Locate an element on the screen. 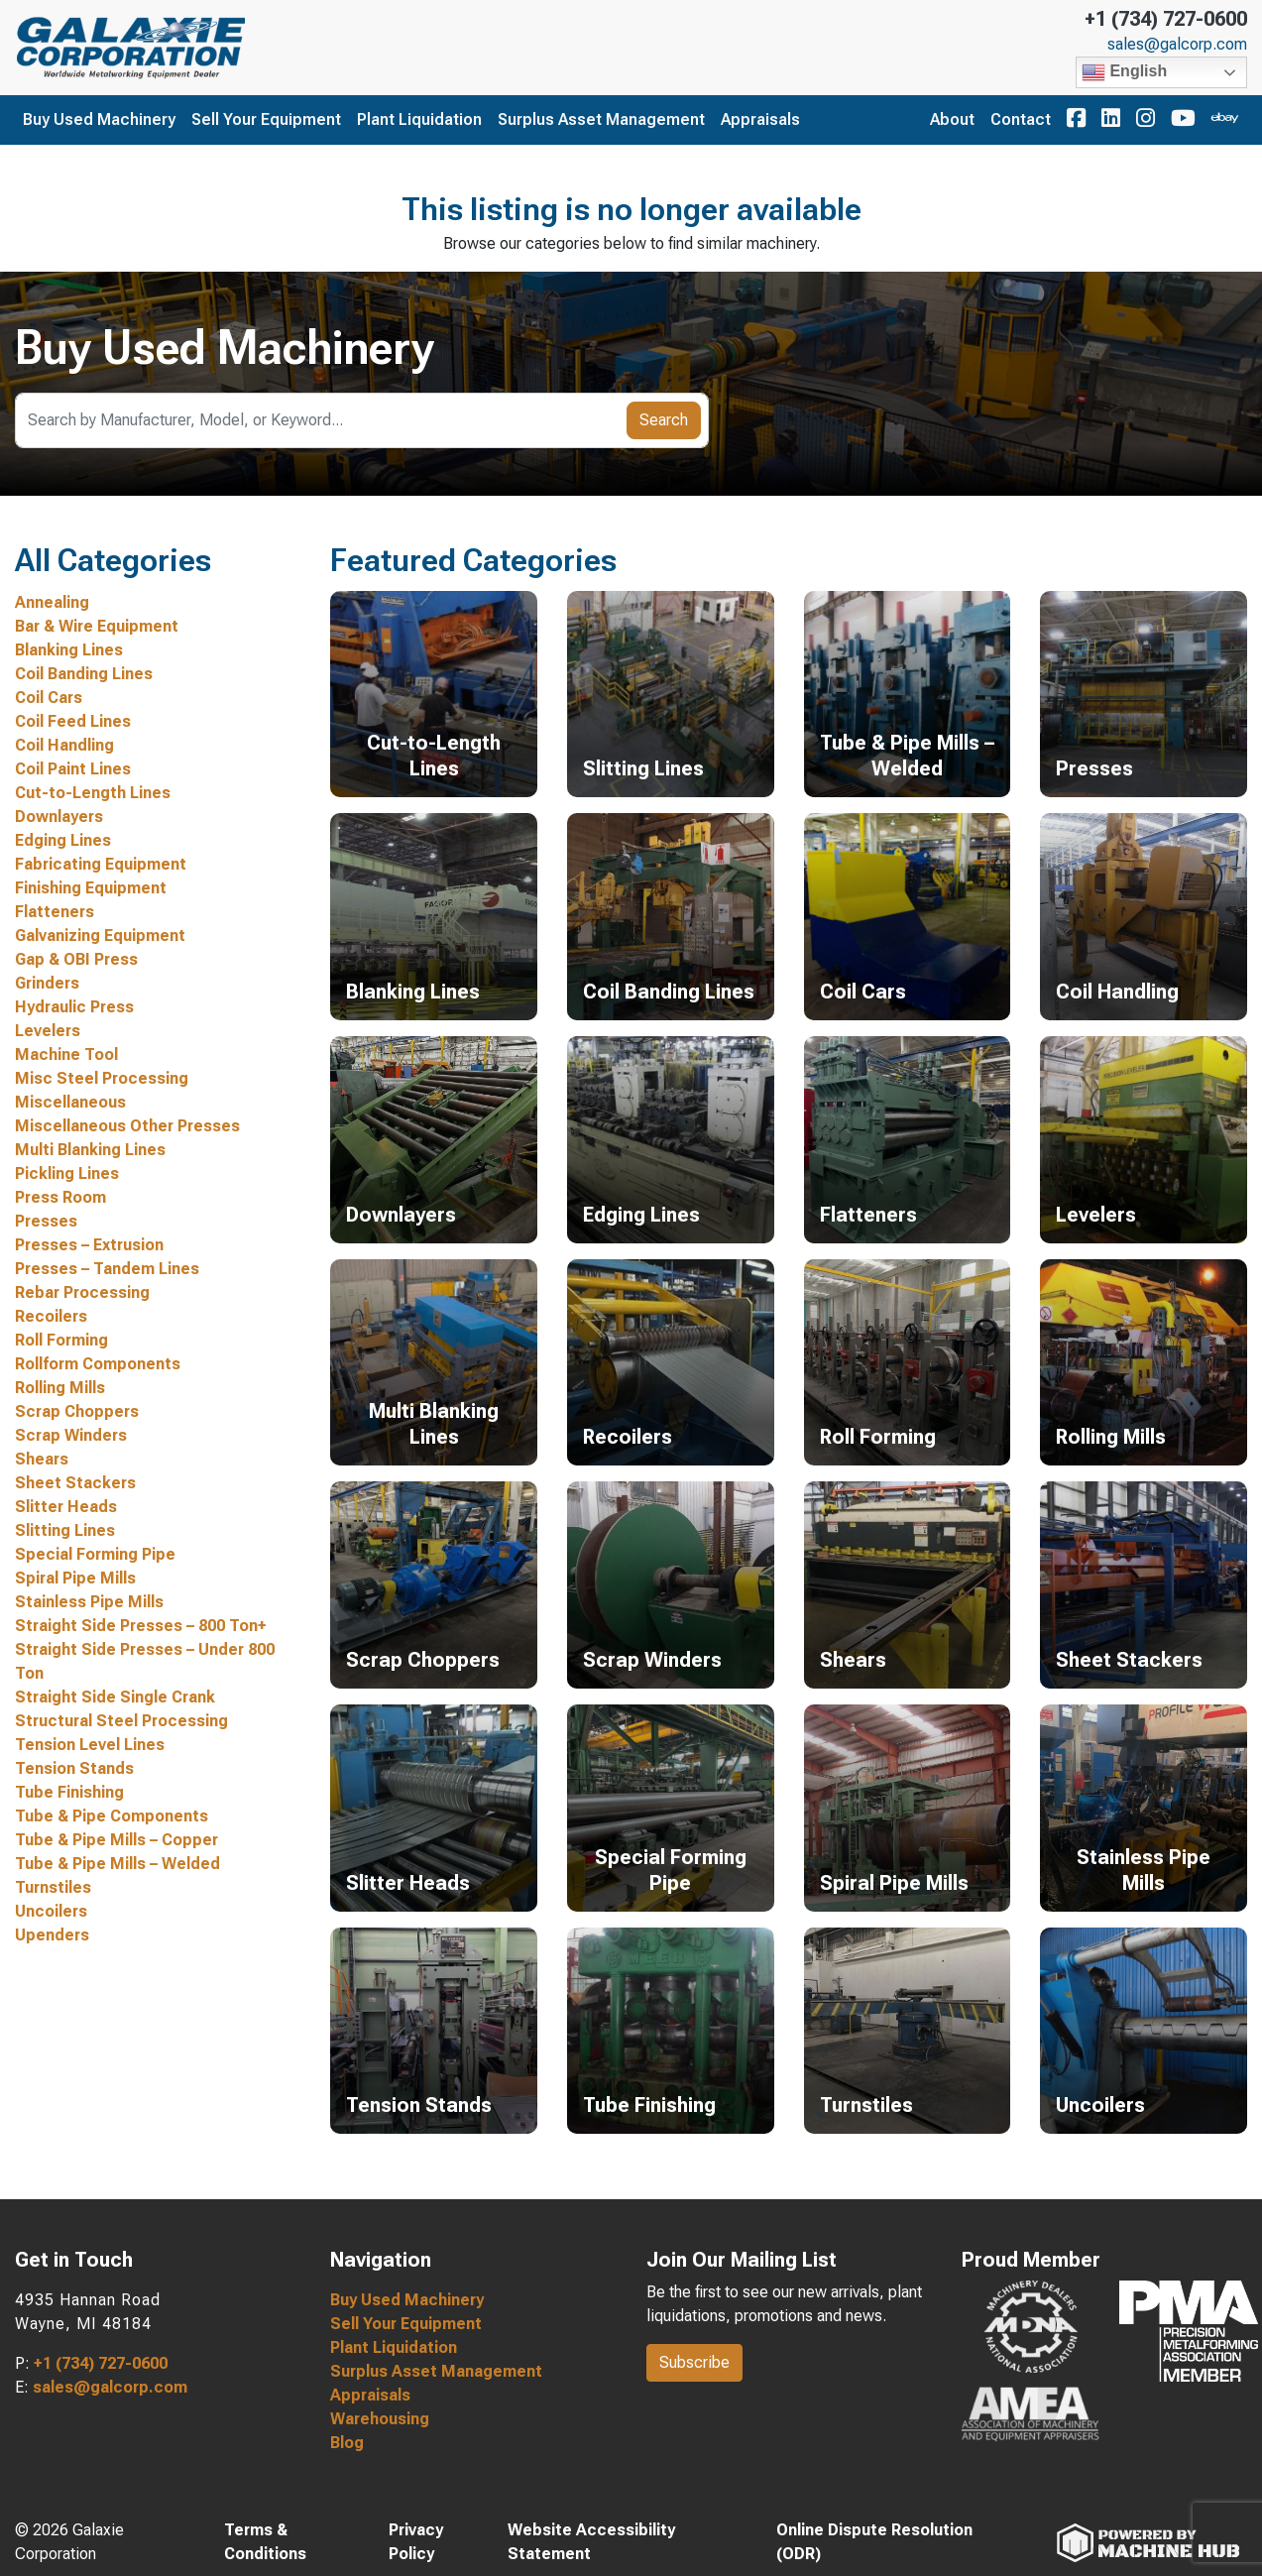 The image size is (1262, 2576). Press Room is located at coordinates (60, 1197).